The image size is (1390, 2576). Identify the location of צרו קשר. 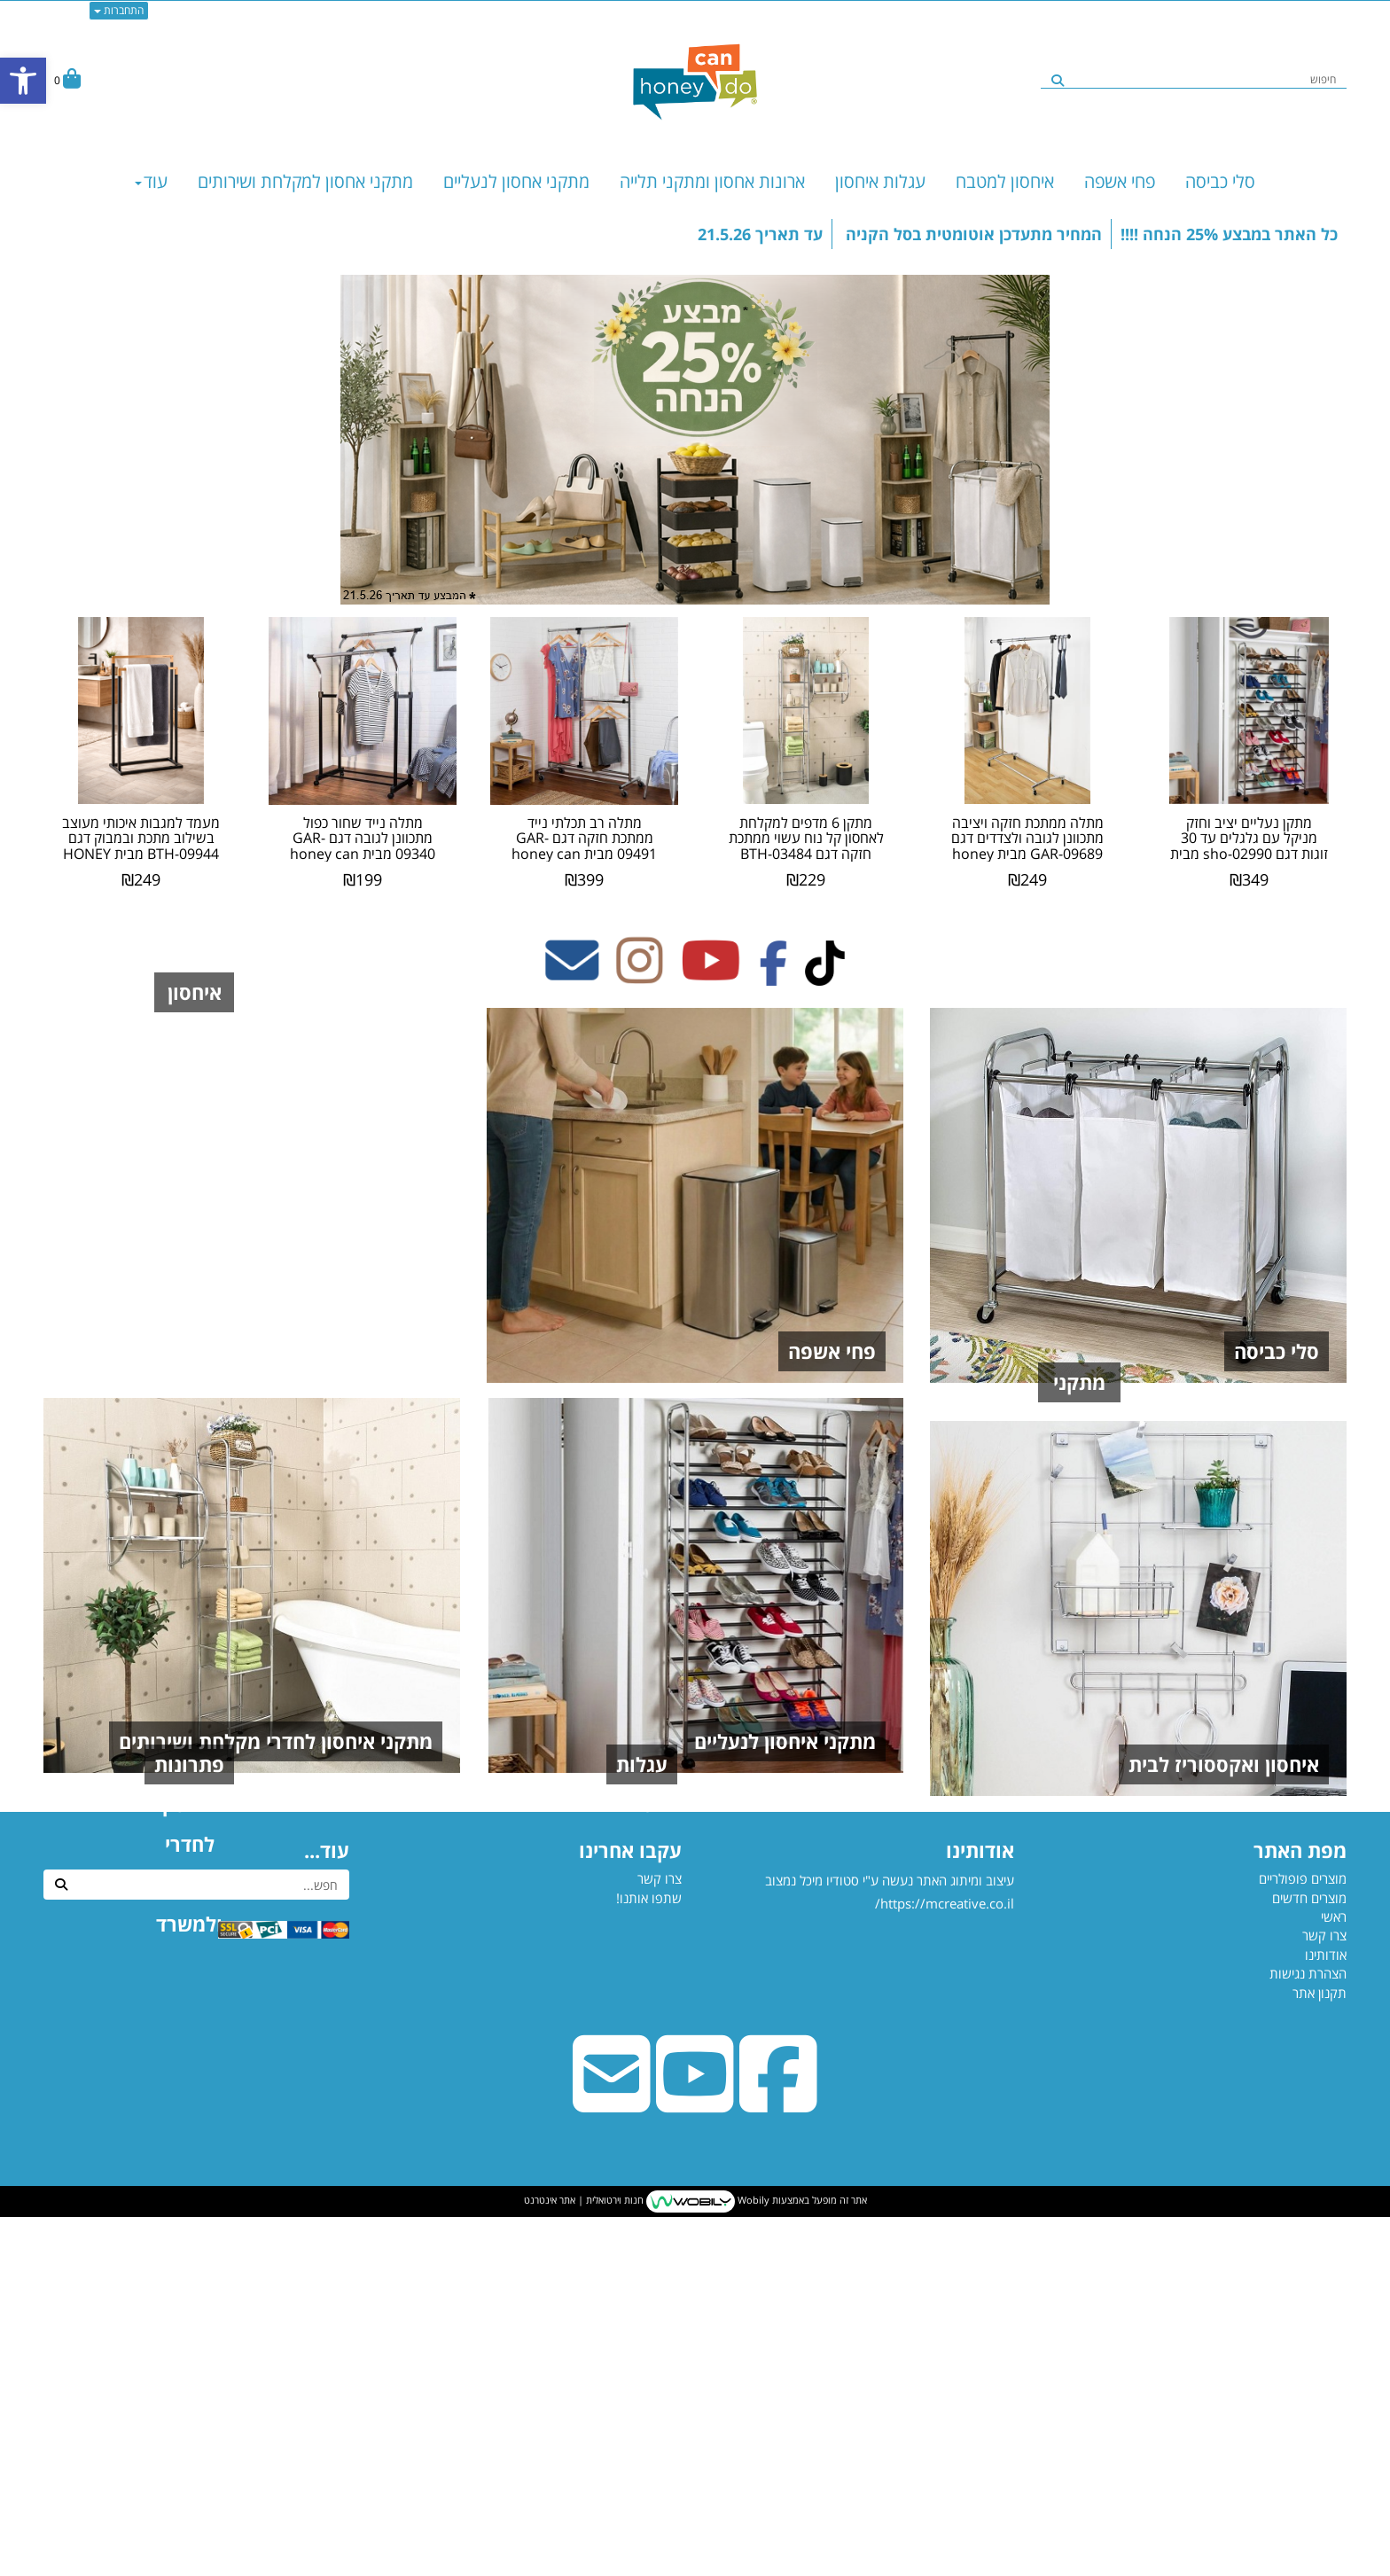
(659, 2237).